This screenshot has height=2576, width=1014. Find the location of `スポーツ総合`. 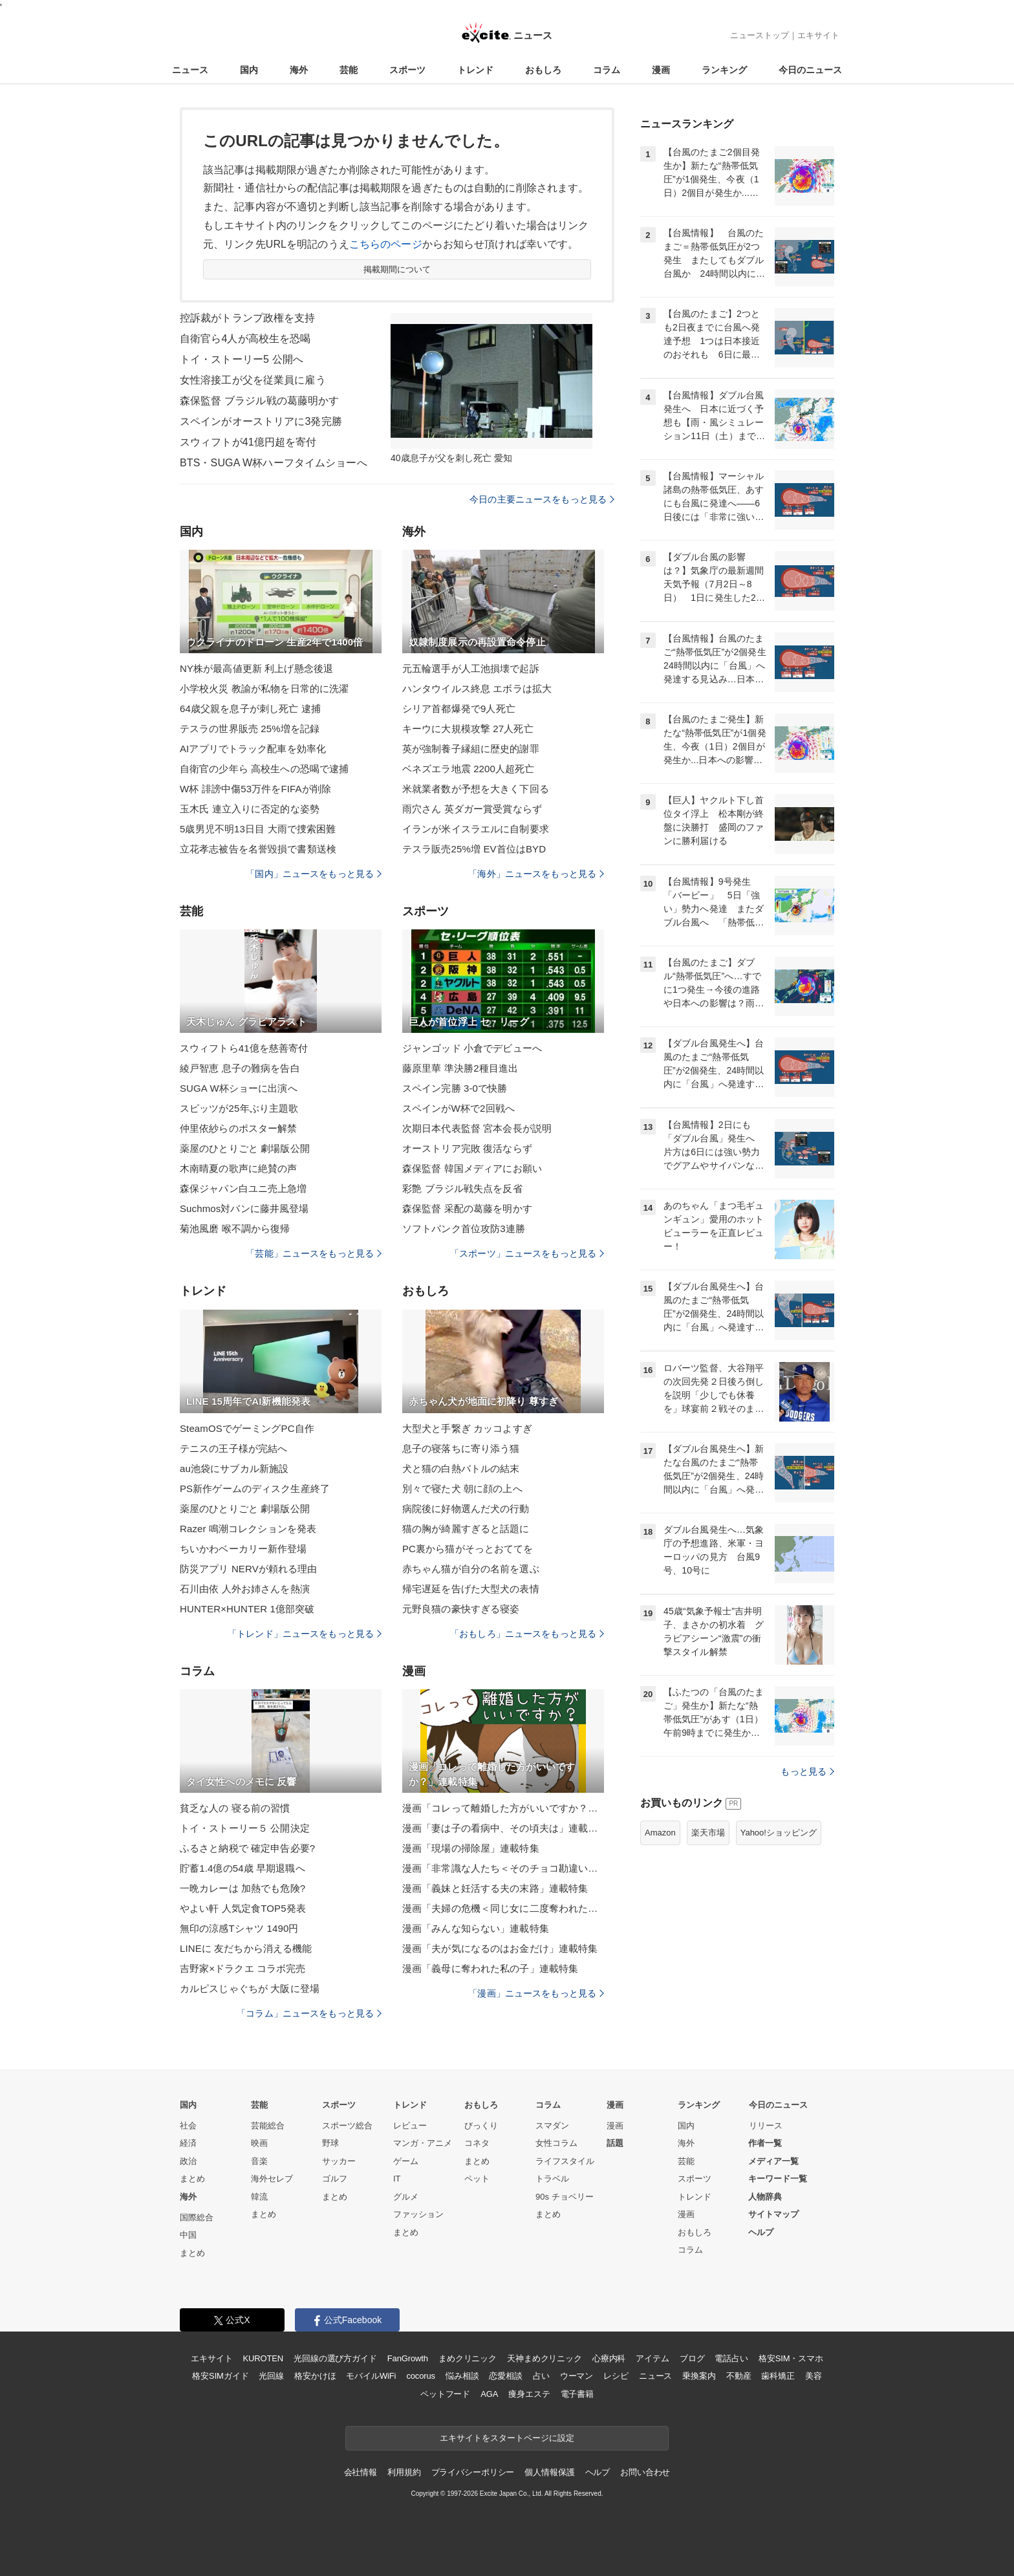

スポーツ総合 is located at coordinates (347, 2125).